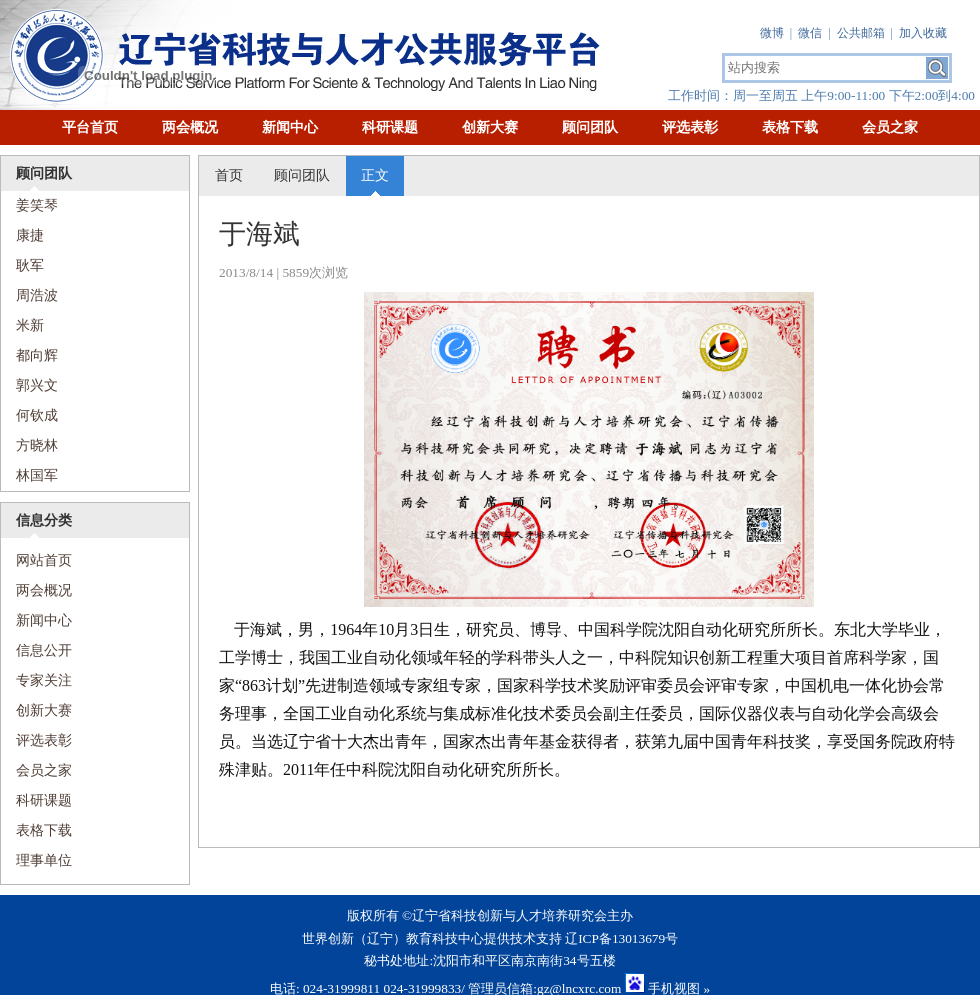  What do you see at coordinates (375, 175) in the screenshot?
I see `正文` at bounding box center [375, 175].